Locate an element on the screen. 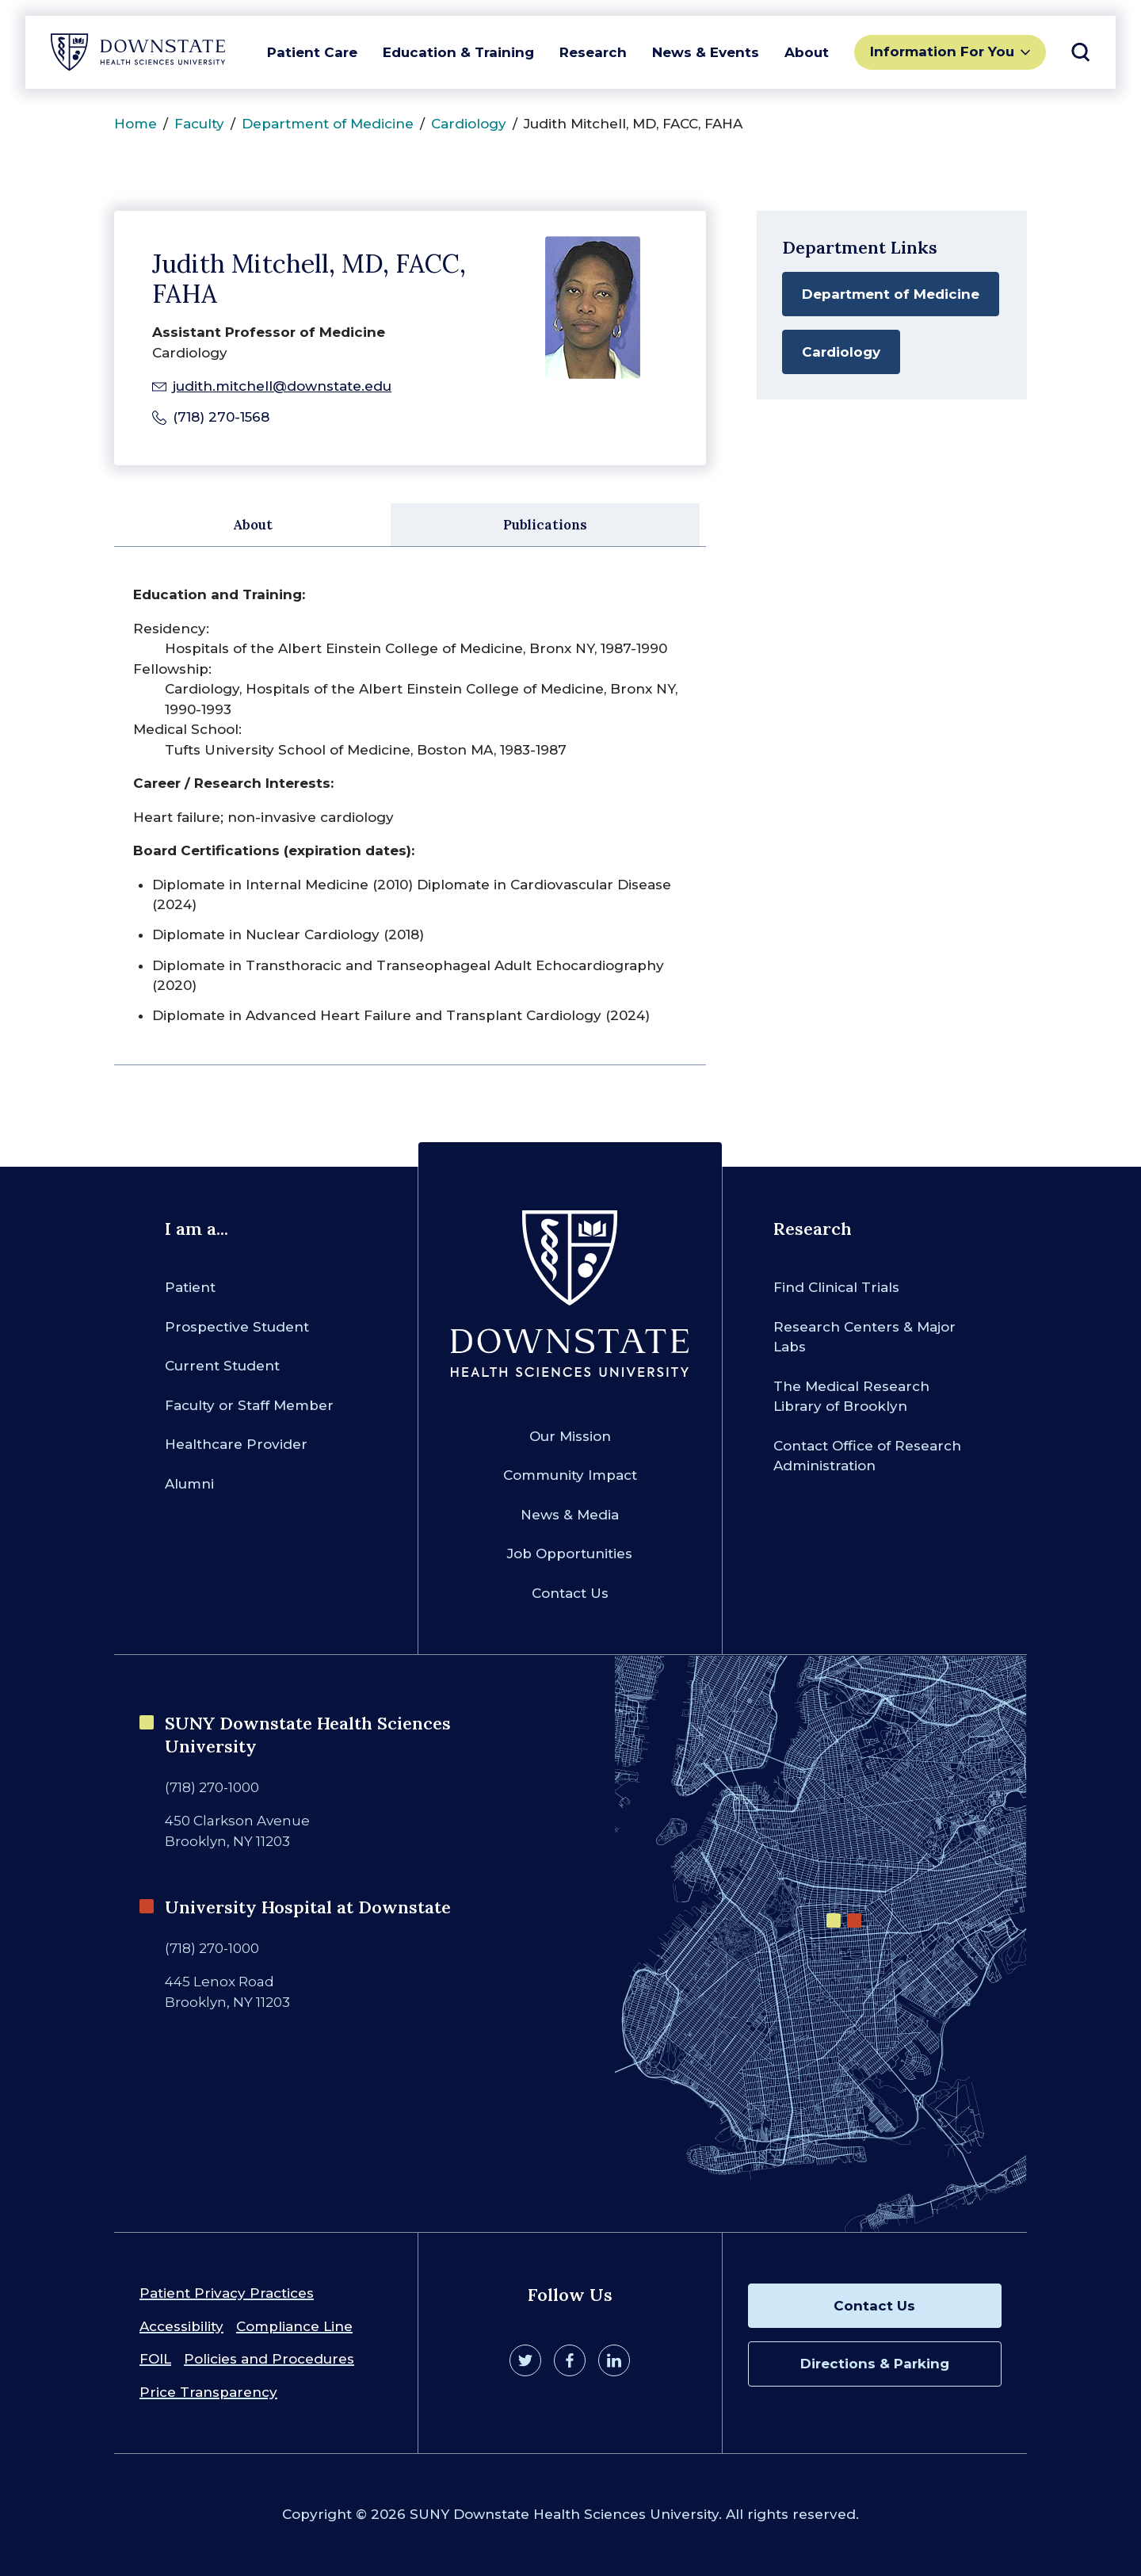  News & Media is located at coordinates (570, 1515).